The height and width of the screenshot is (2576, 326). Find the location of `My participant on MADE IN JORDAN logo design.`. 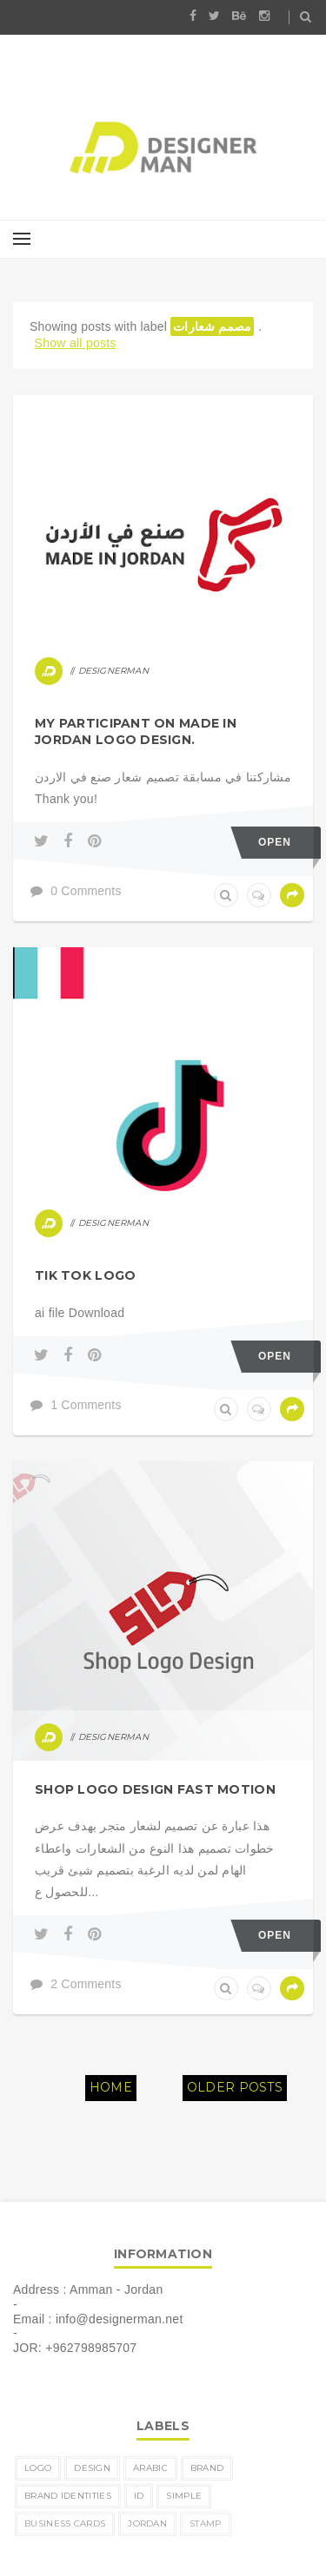

My participant on MADE IN JORDAN logo design. is located at coordinates (135, 731).